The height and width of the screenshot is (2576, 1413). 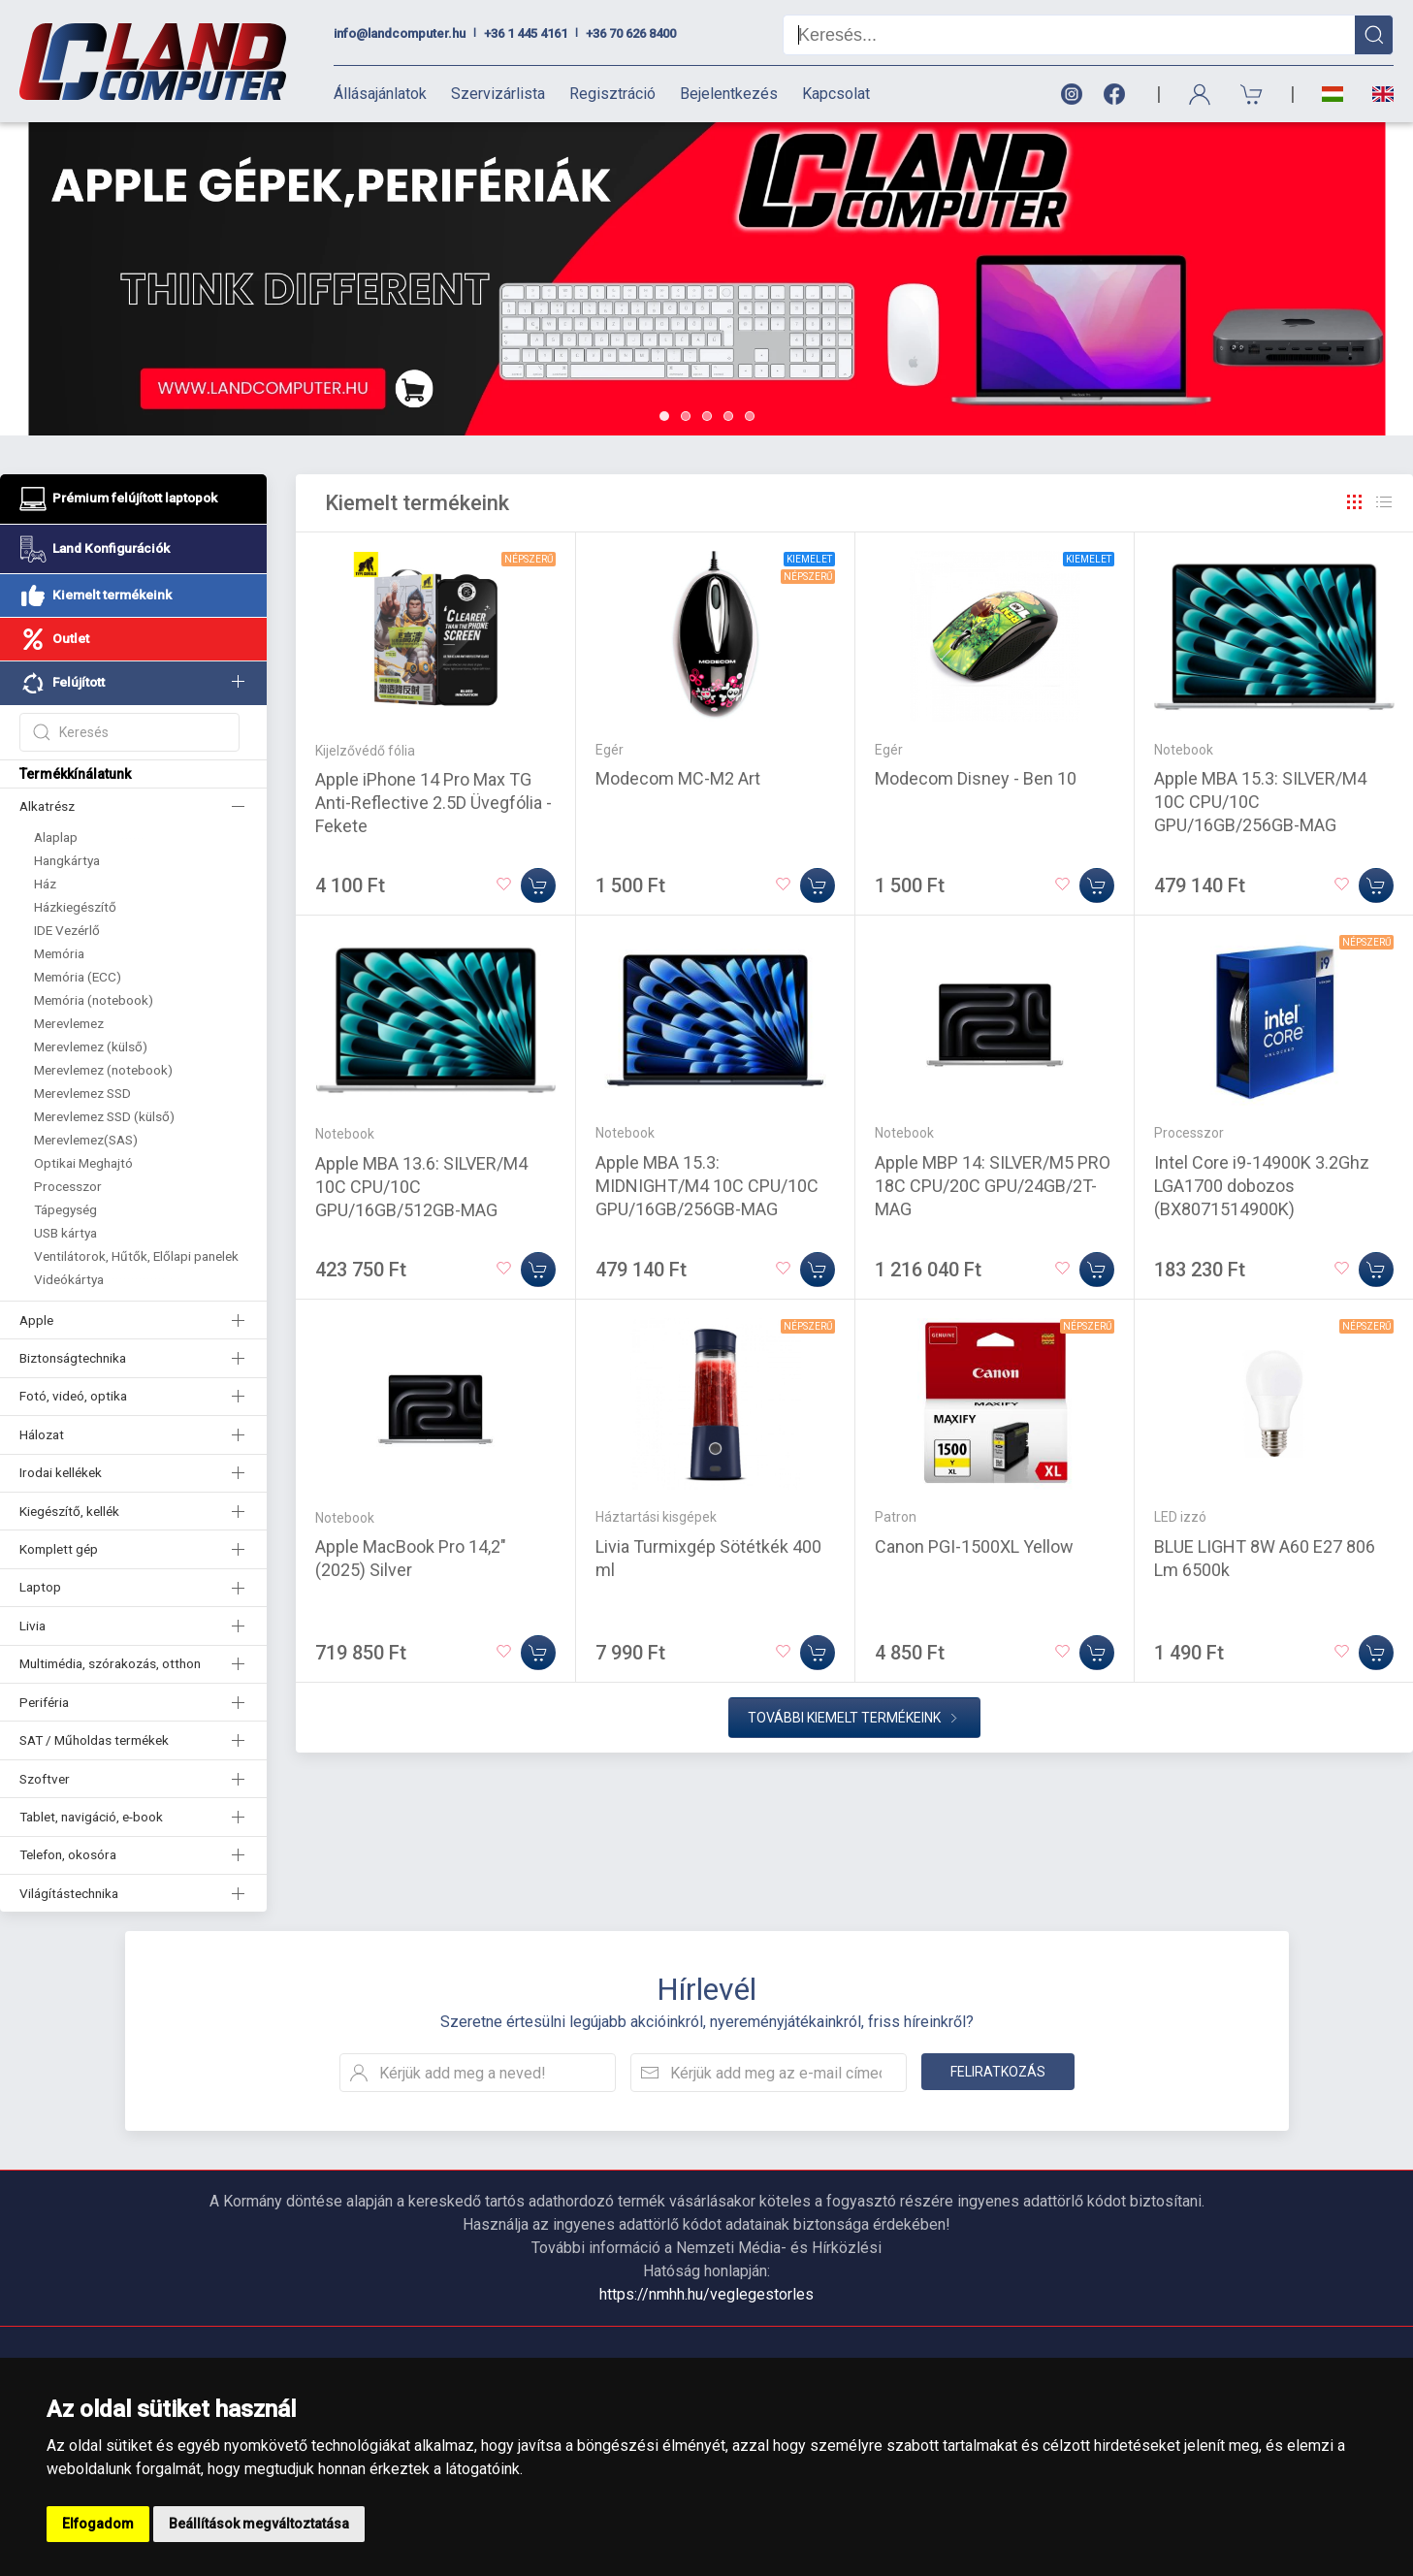 What do you see at coordinates (67, 930) in the screenshot?
I see `IDE Vezérlő` at bounding box center [67, 930].